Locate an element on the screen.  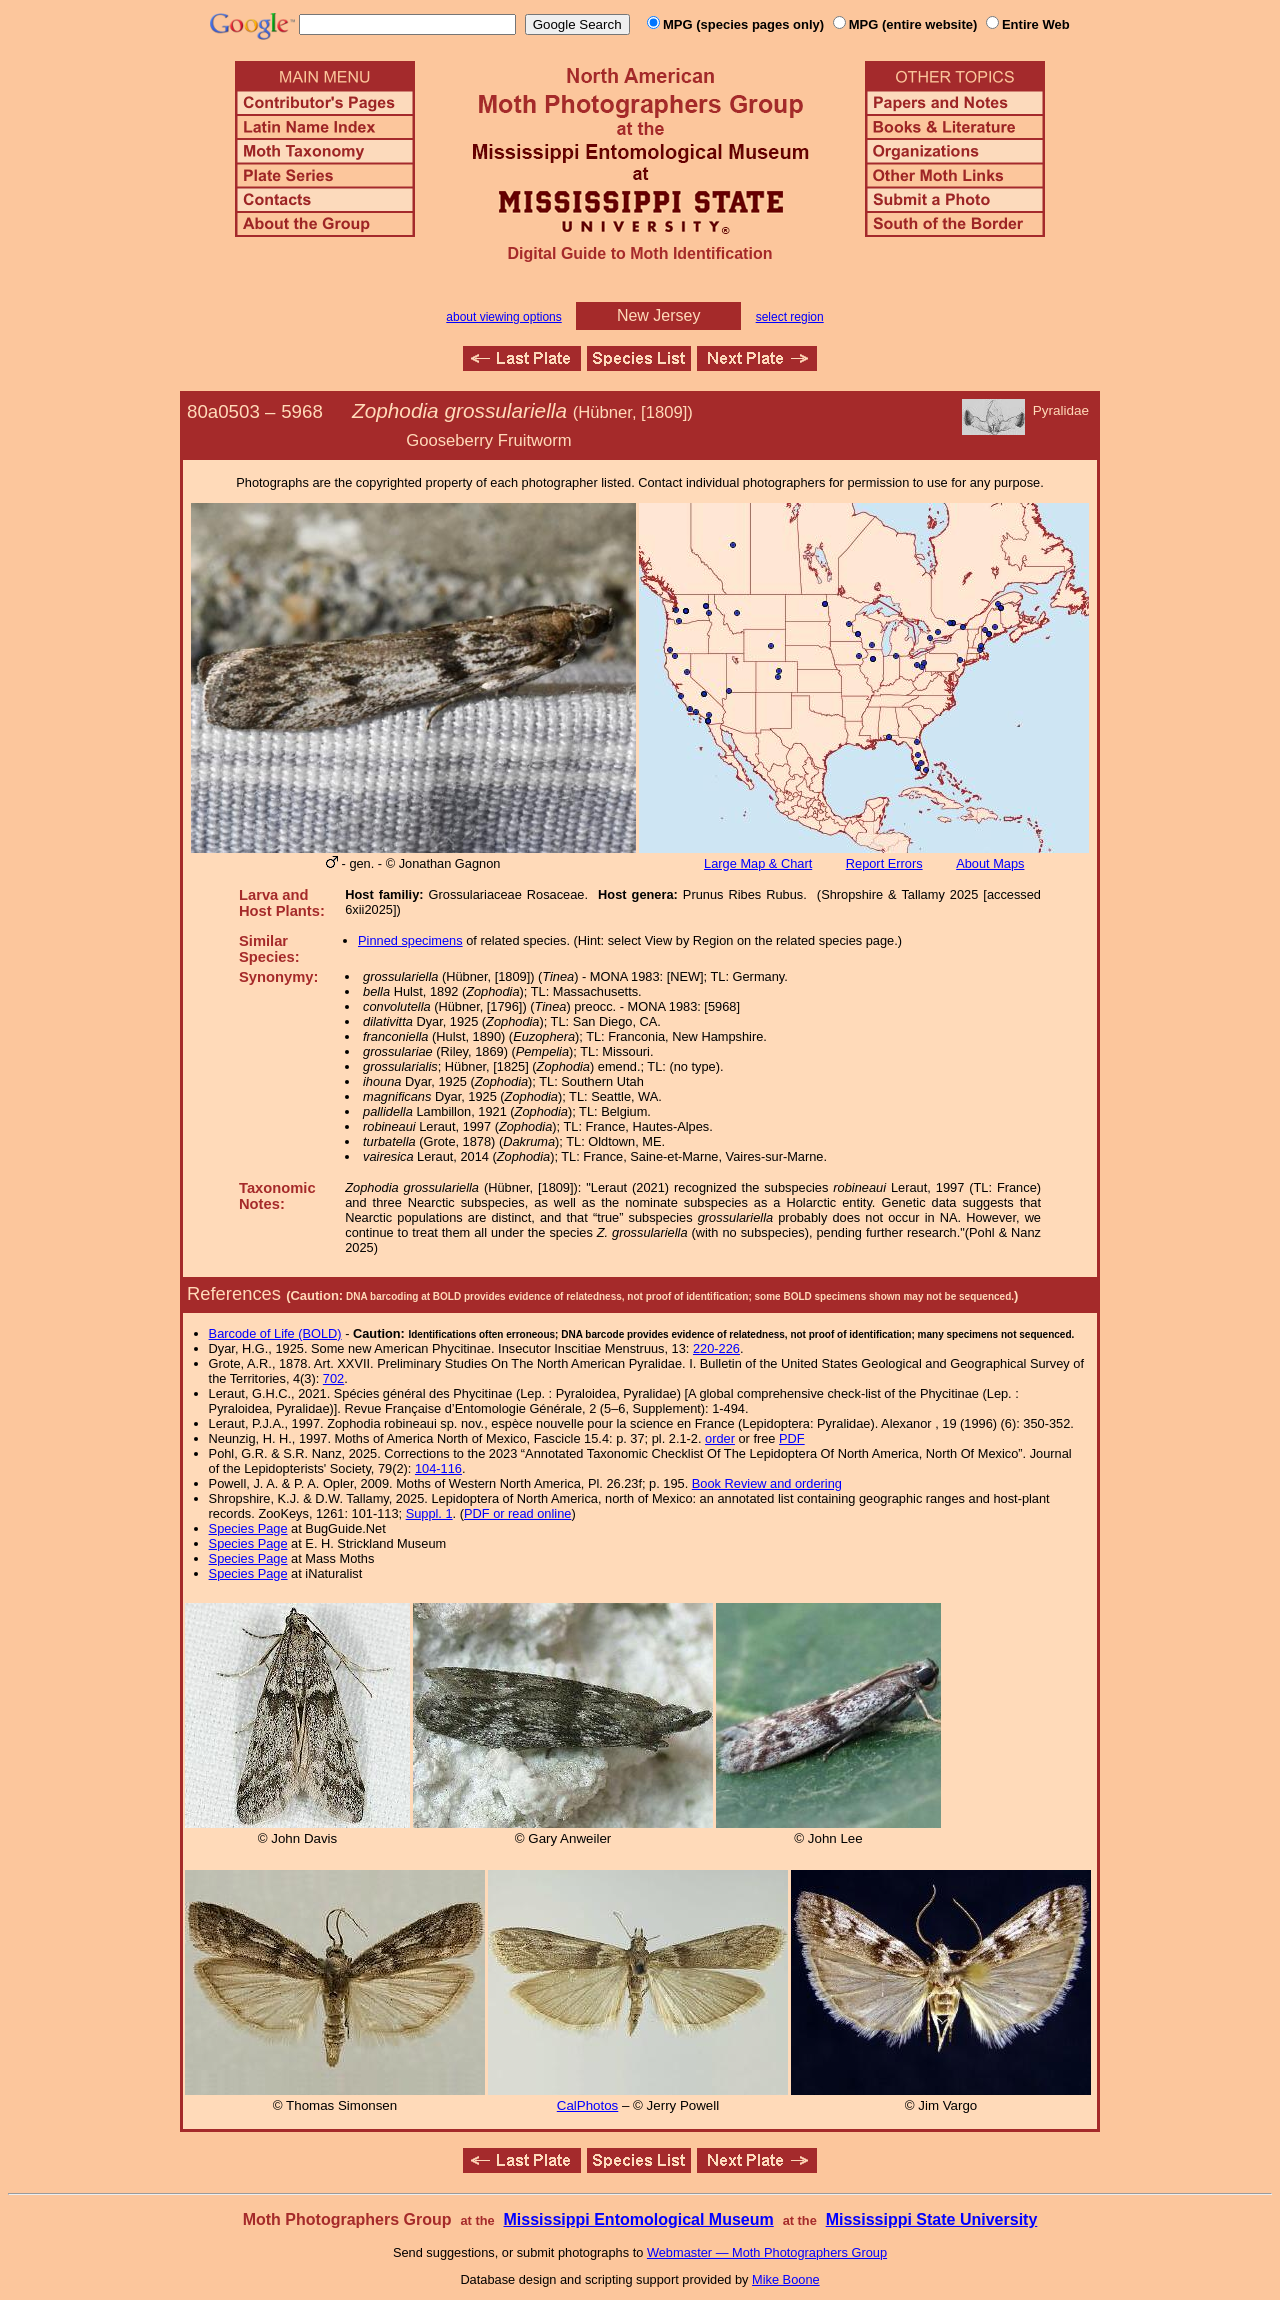
Webmaster — Moth Photographers Group is located at coordinates (767, 2252).